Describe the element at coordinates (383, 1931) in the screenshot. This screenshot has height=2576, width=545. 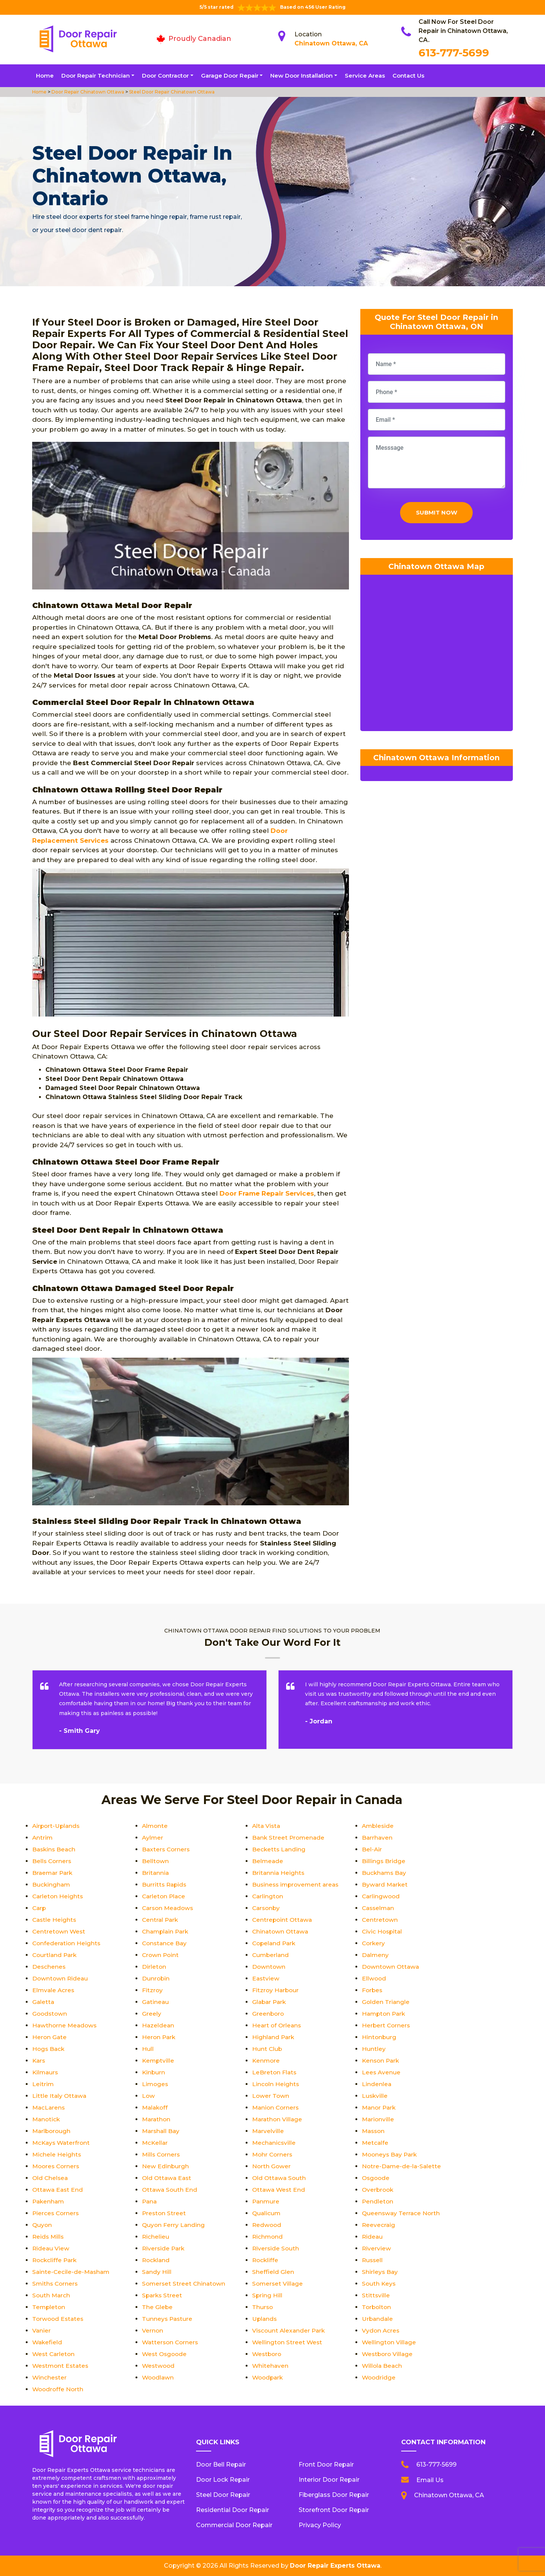
I see `Civic Hospital` at that location.